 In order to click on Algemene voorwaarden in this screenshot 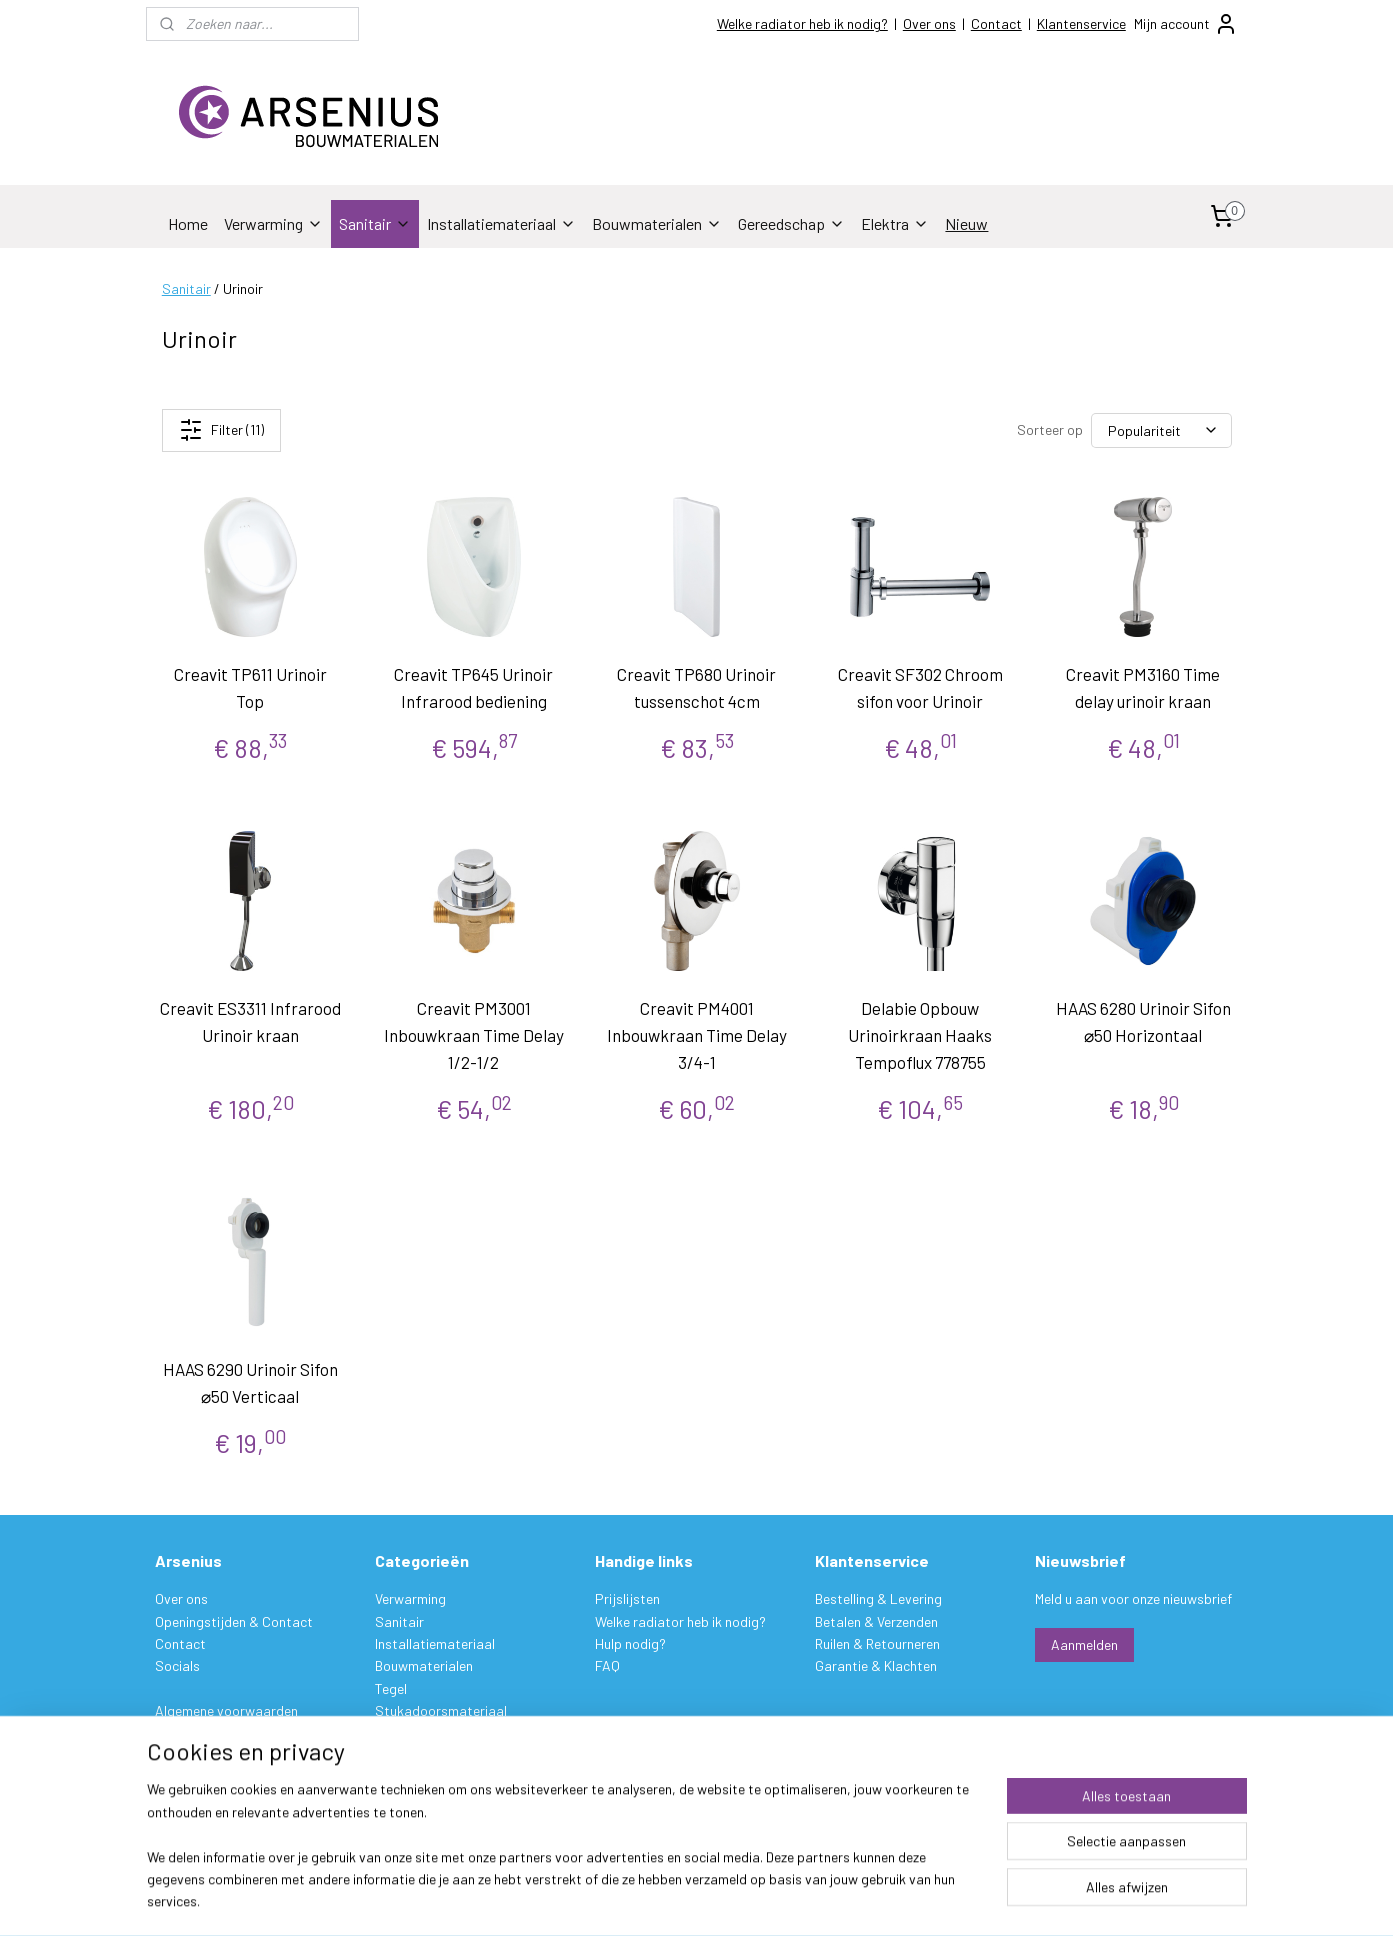, I will do `click(226, 1710)`.